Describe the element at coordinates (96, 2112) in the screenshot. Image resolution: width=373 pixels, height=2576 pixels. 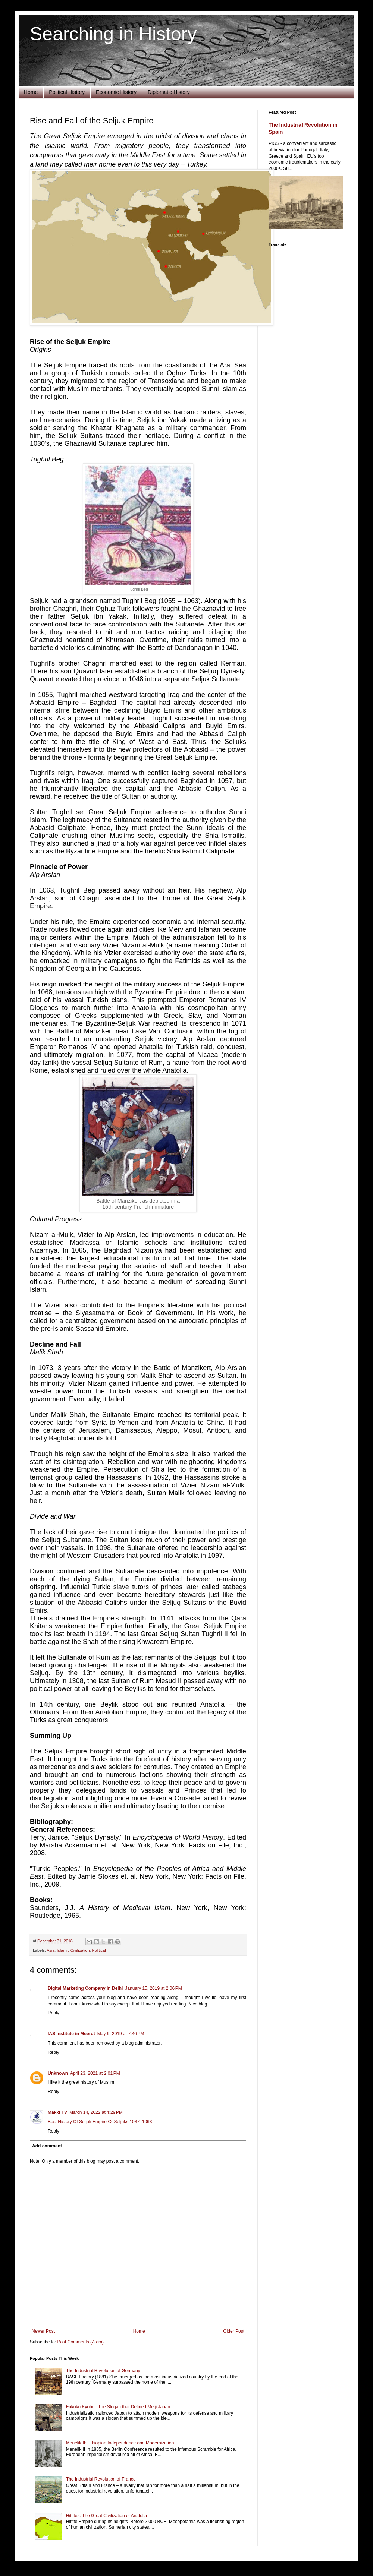
I see `March 14, 2022 at 4:29 PM` at that location.